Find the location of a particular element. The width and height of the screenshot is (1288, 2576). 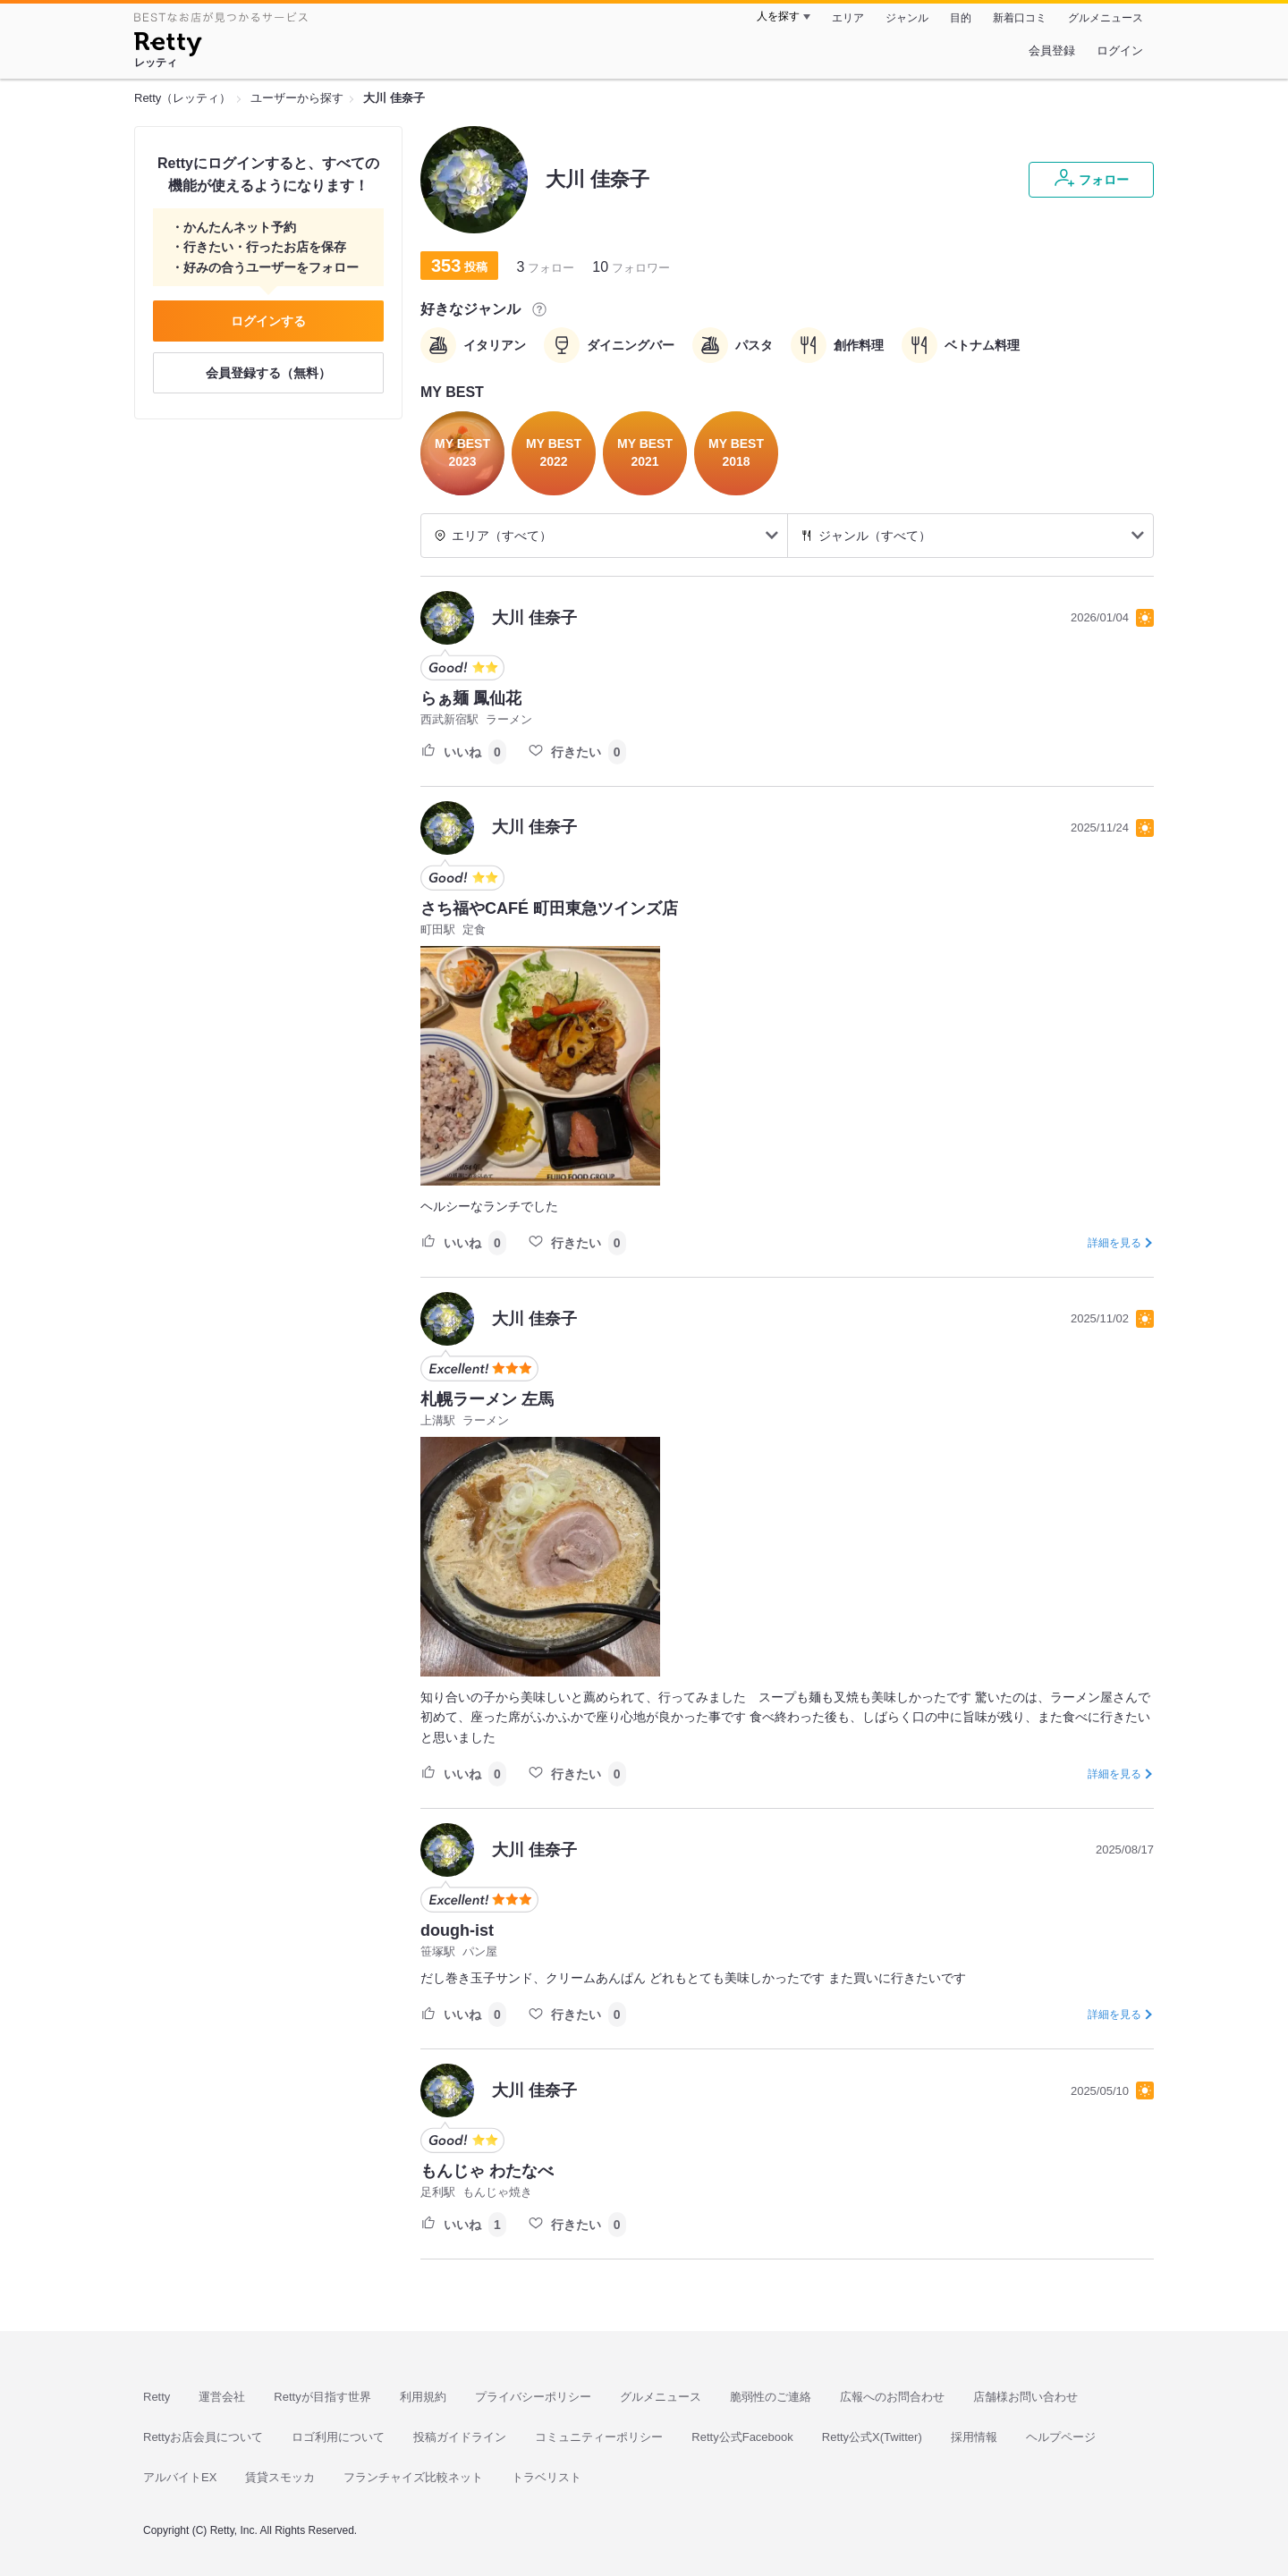

コミュニティーポリシー is located at coordinates (599, 2437).